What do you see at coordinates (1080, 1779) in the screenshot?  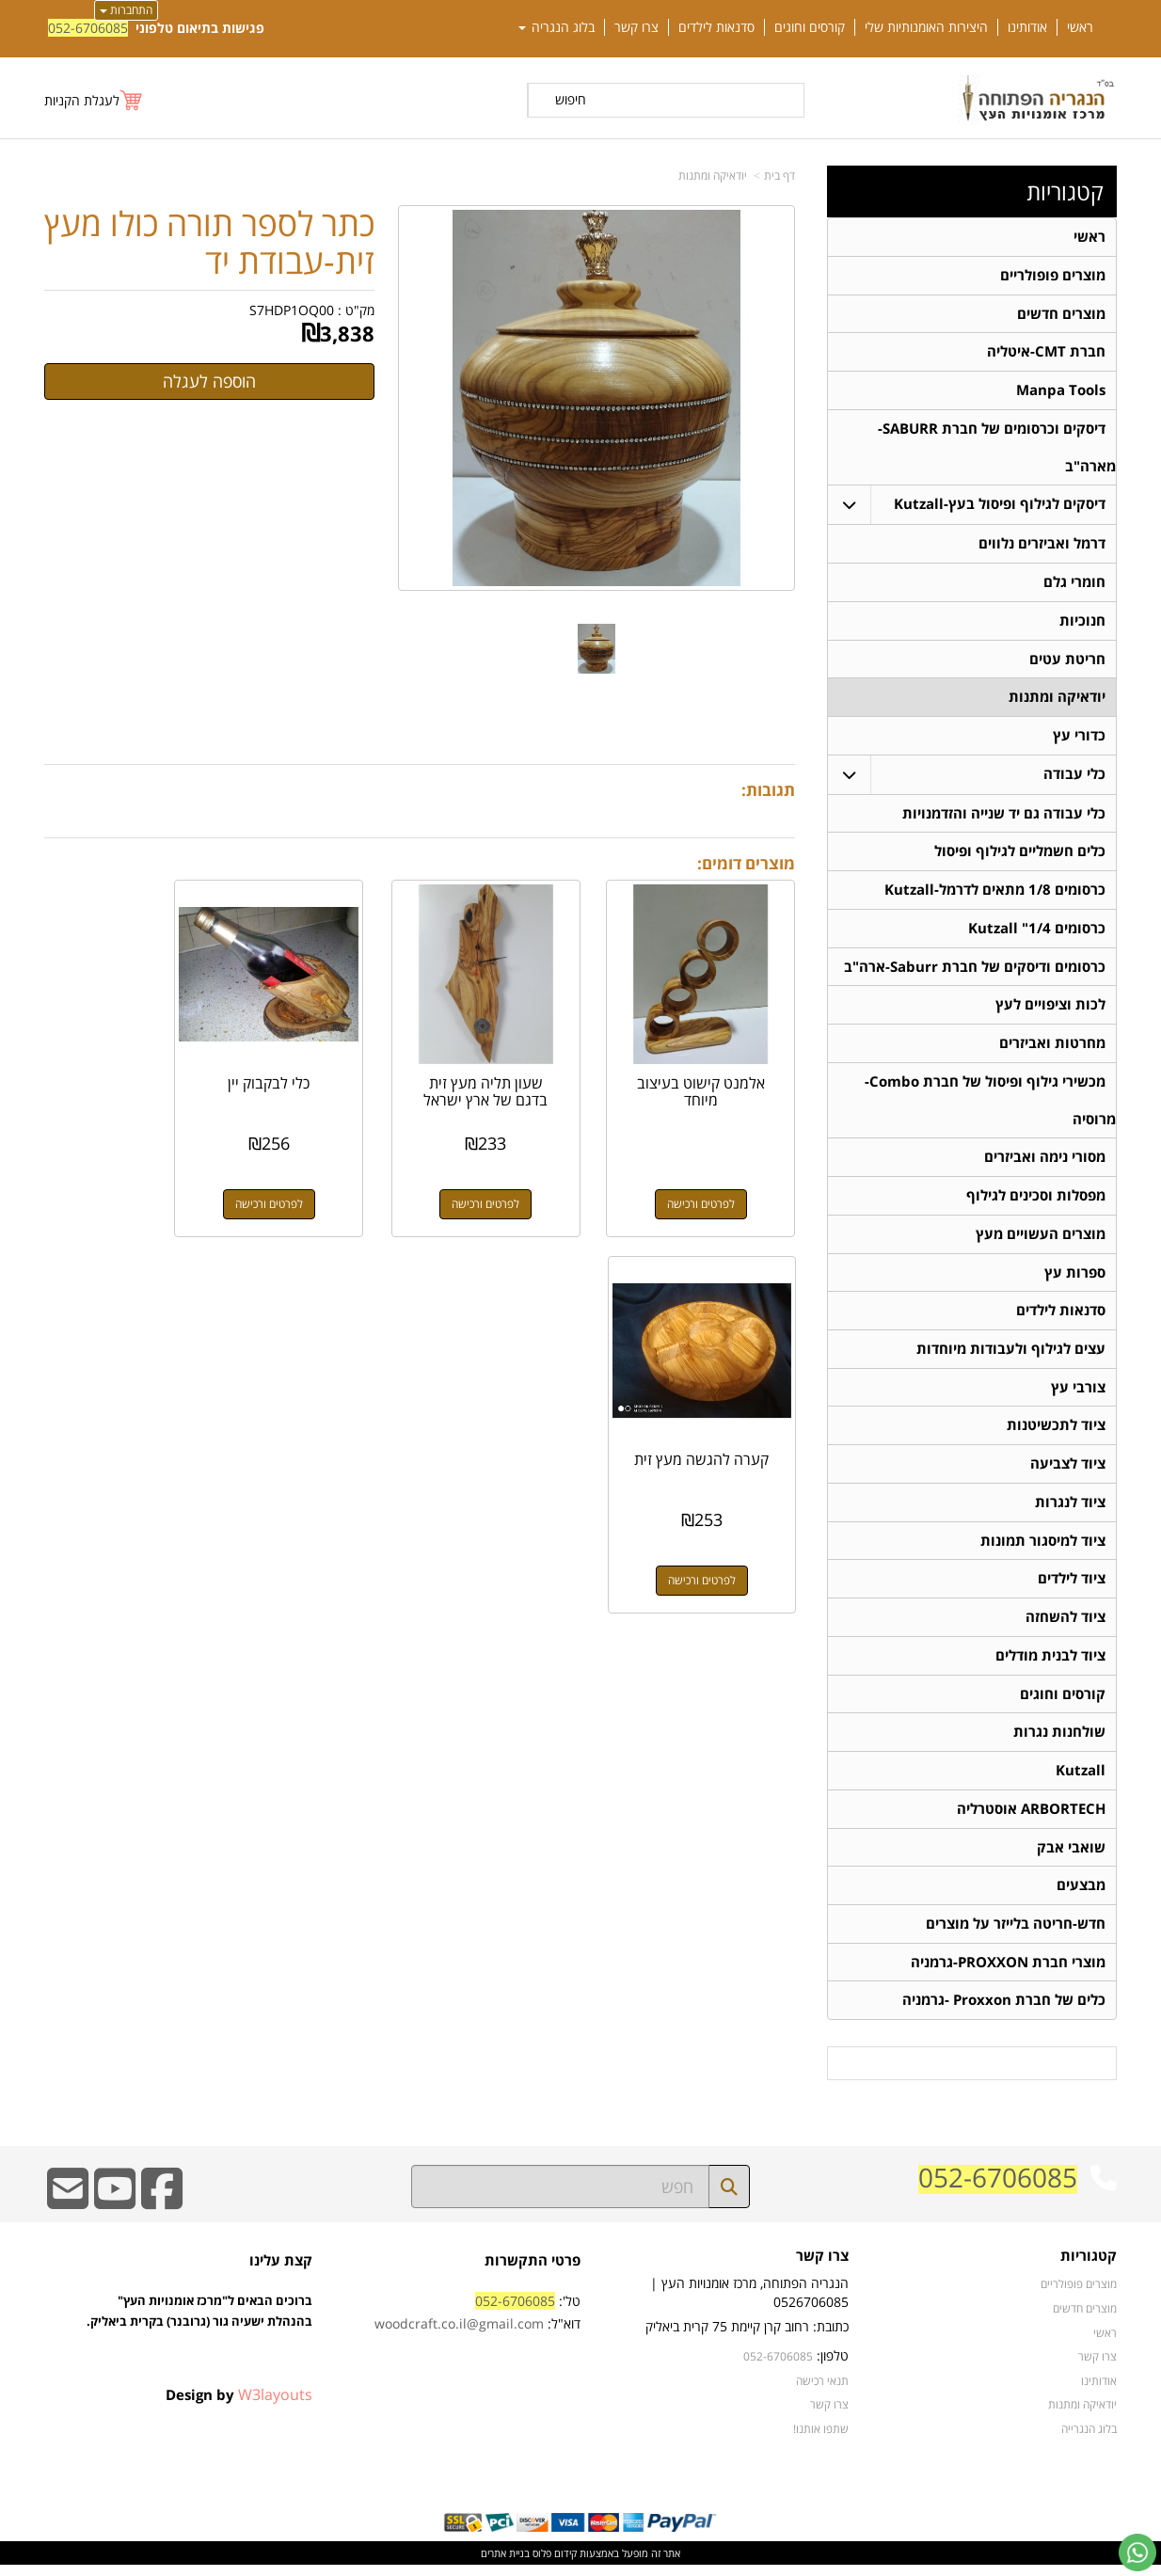 I see `Kutzall [menuitem]` at bounding box center [1080, 1779].